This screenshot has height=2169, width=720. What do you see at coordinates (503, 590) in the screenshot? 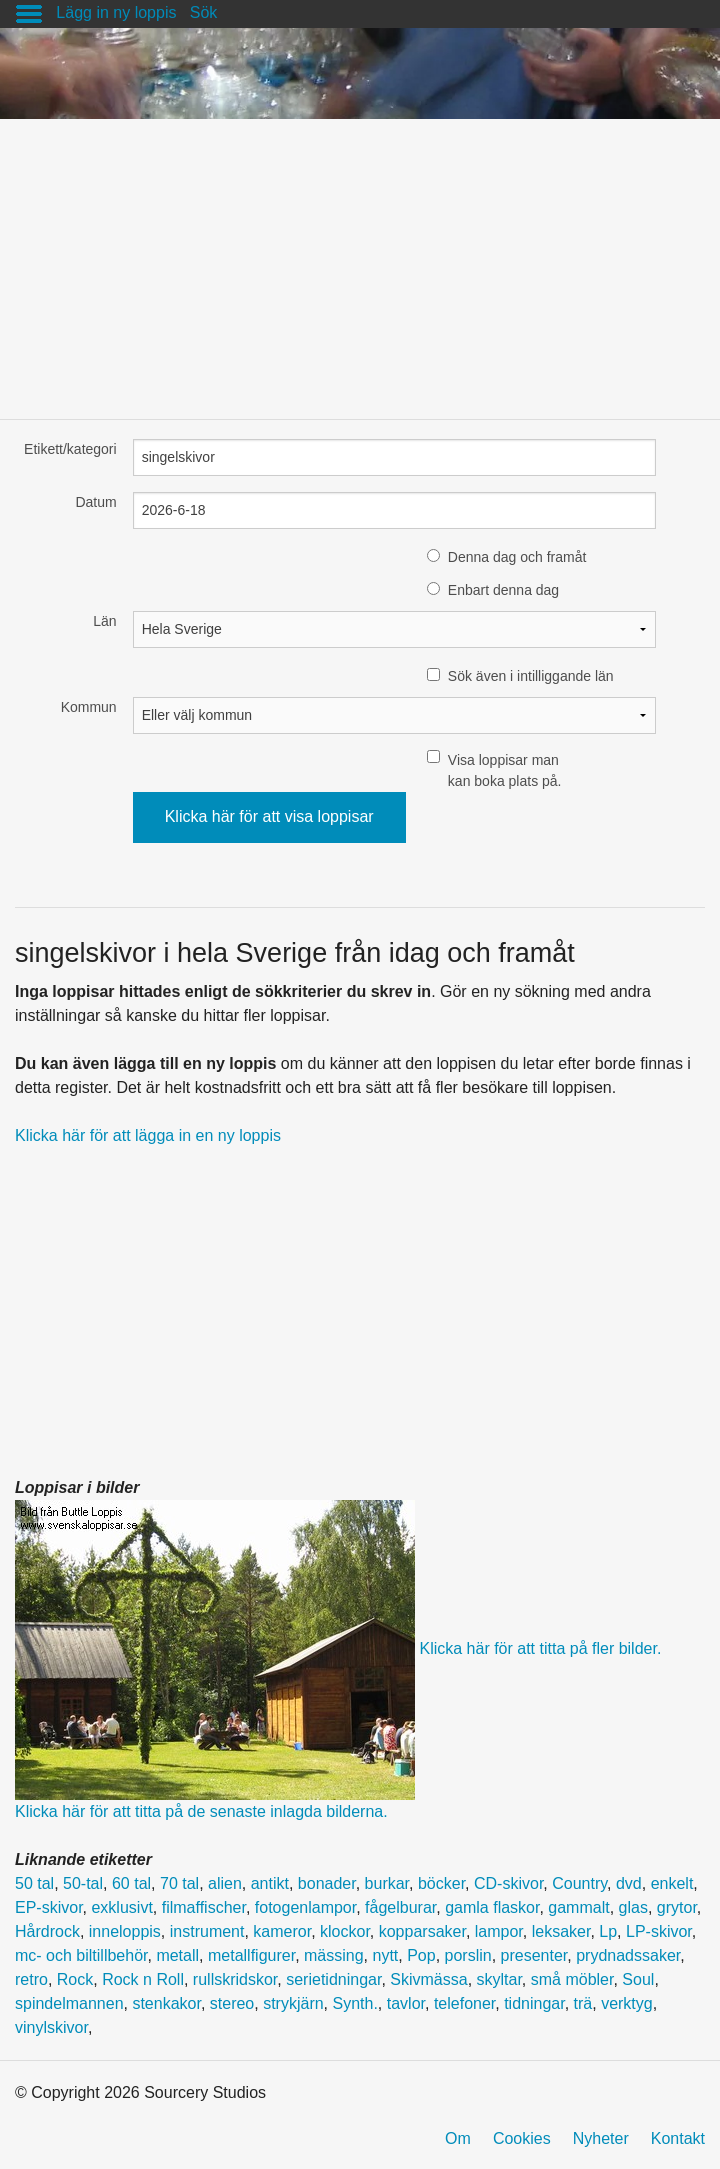
I see `Enbart denna dag` at bounding box center [503, 590].